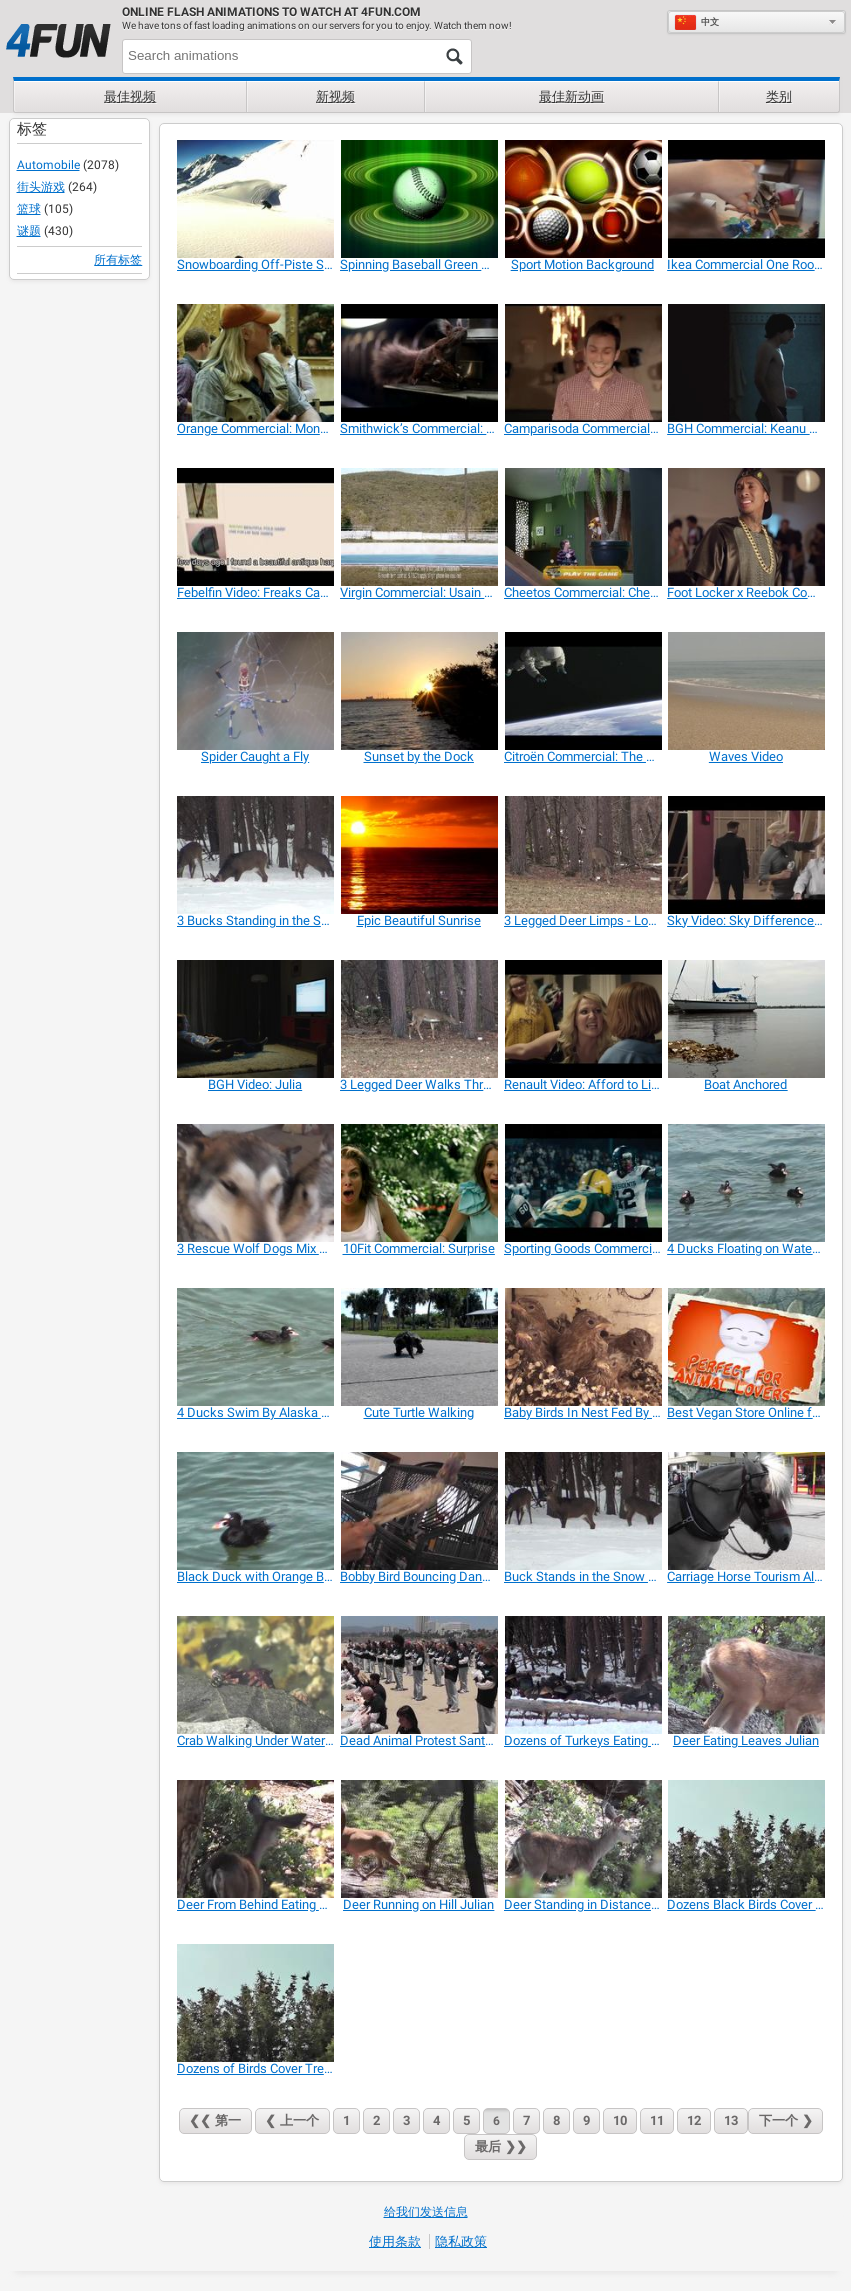 This screenshot has height=2291, width=851. Describe the element at coordinates (745, 1183) in the screenshot. I see `[4 Ducks Floating on Water Alaska Mohr Productions]` at that location.